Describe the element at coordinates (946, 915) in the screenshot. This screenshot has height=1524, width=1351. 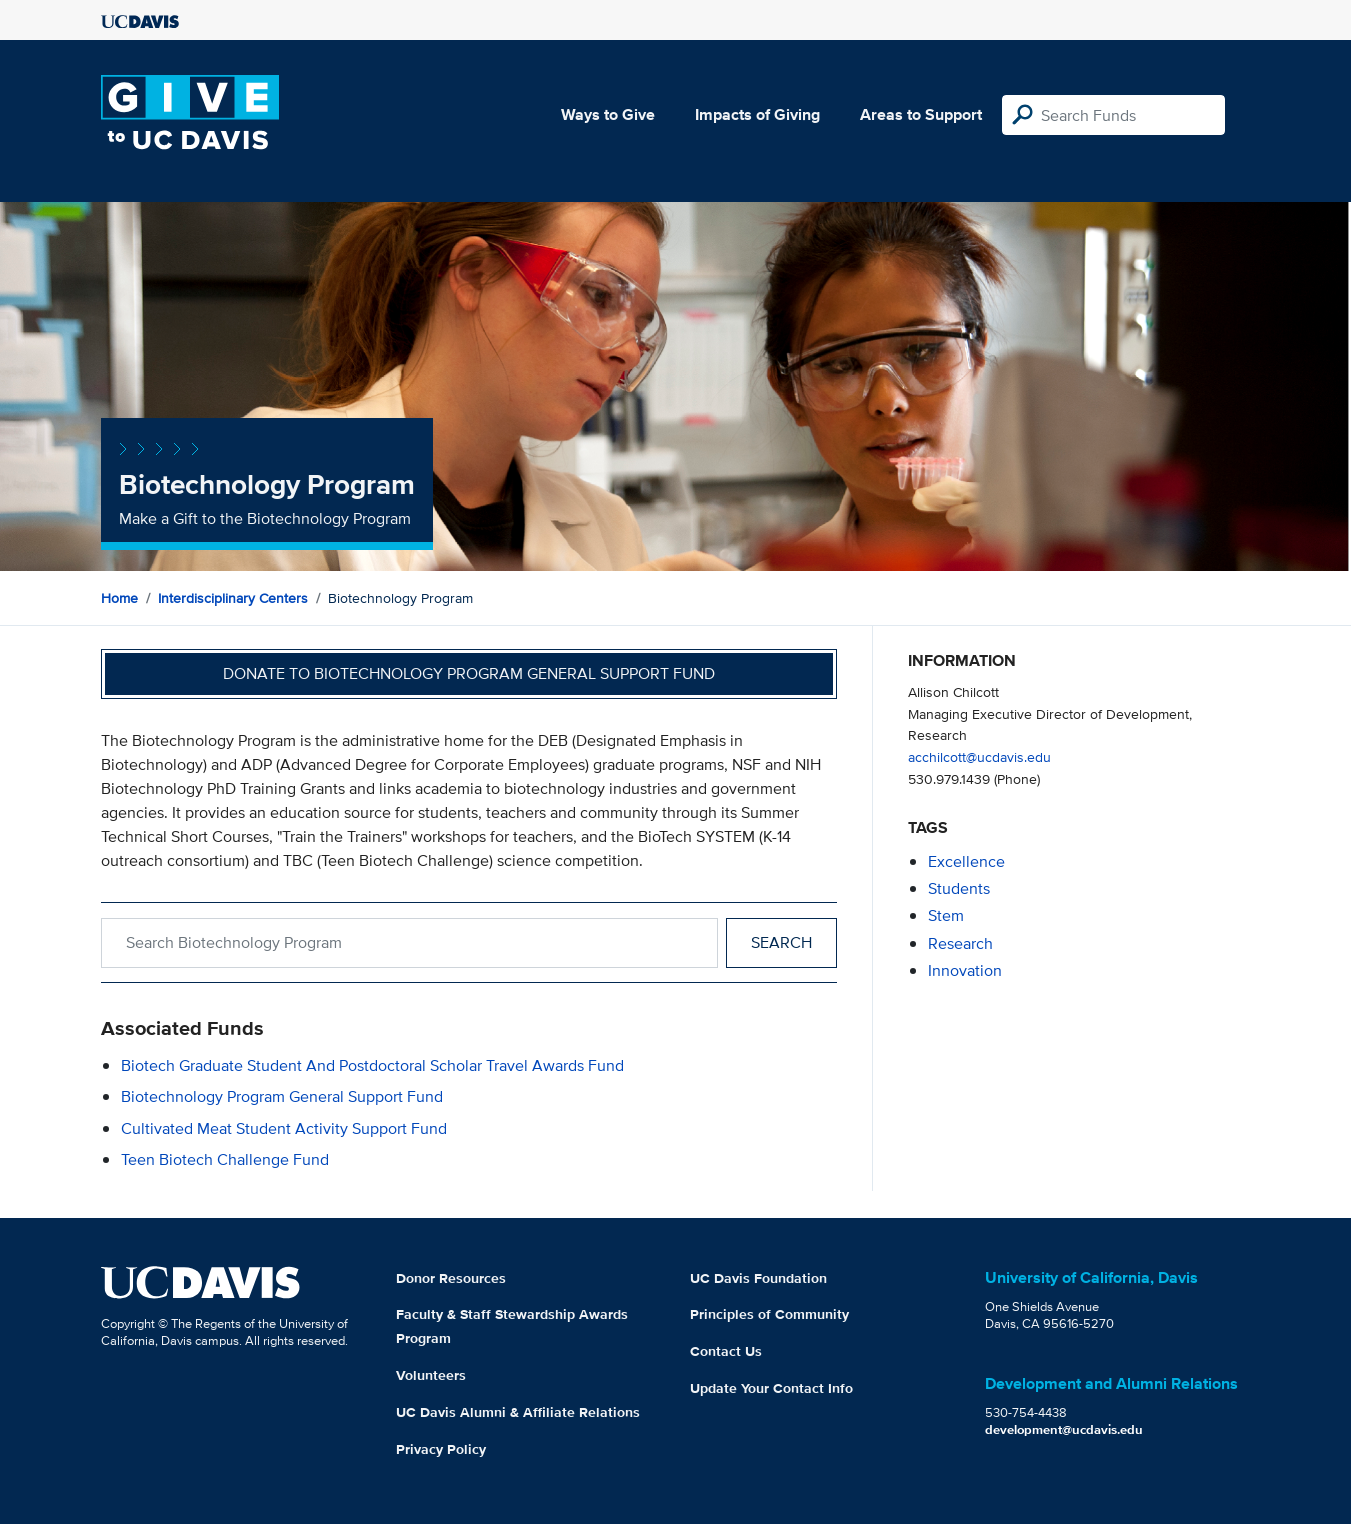
I see `stem` at that location.